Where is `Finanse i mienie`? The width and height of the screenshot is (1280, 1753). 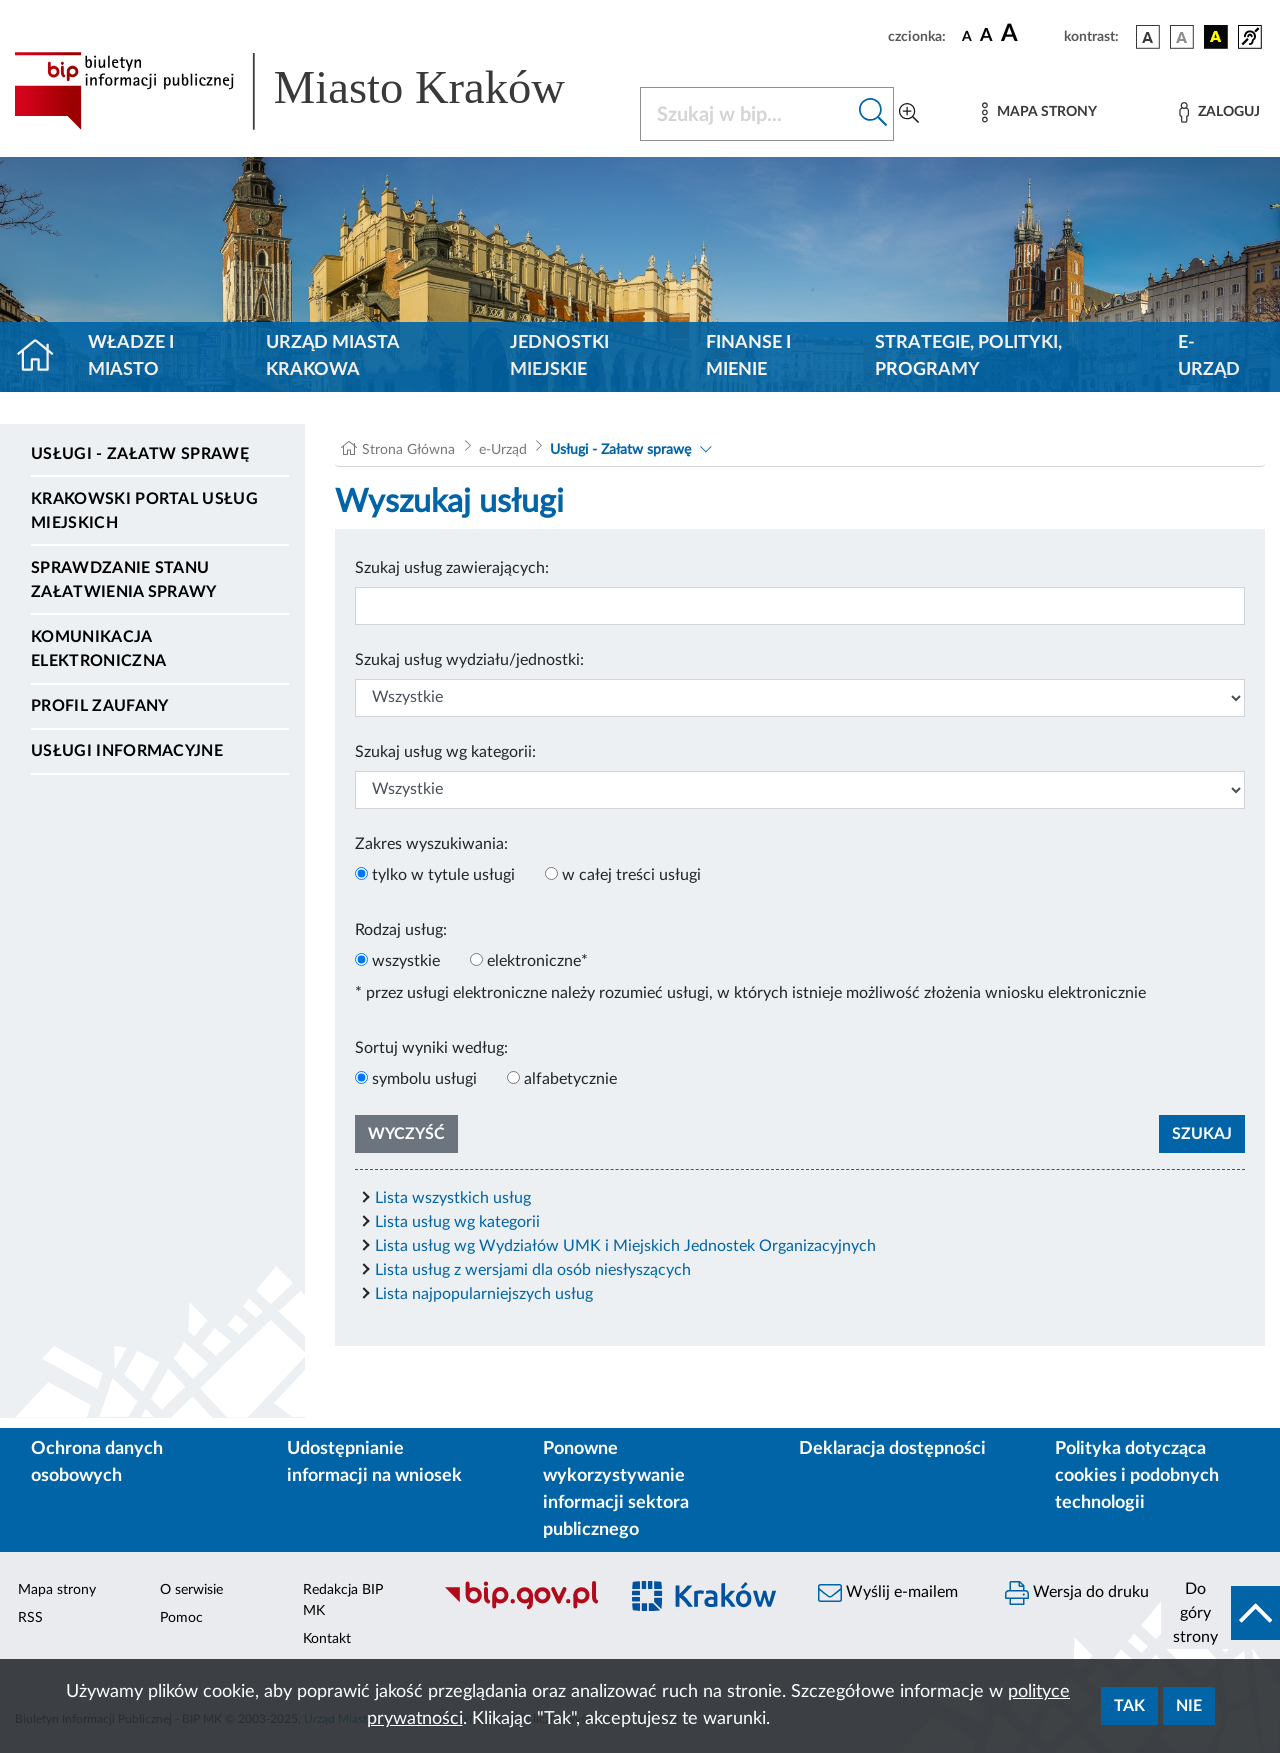 Finanse i mienie is located at coordinates (748, 356).